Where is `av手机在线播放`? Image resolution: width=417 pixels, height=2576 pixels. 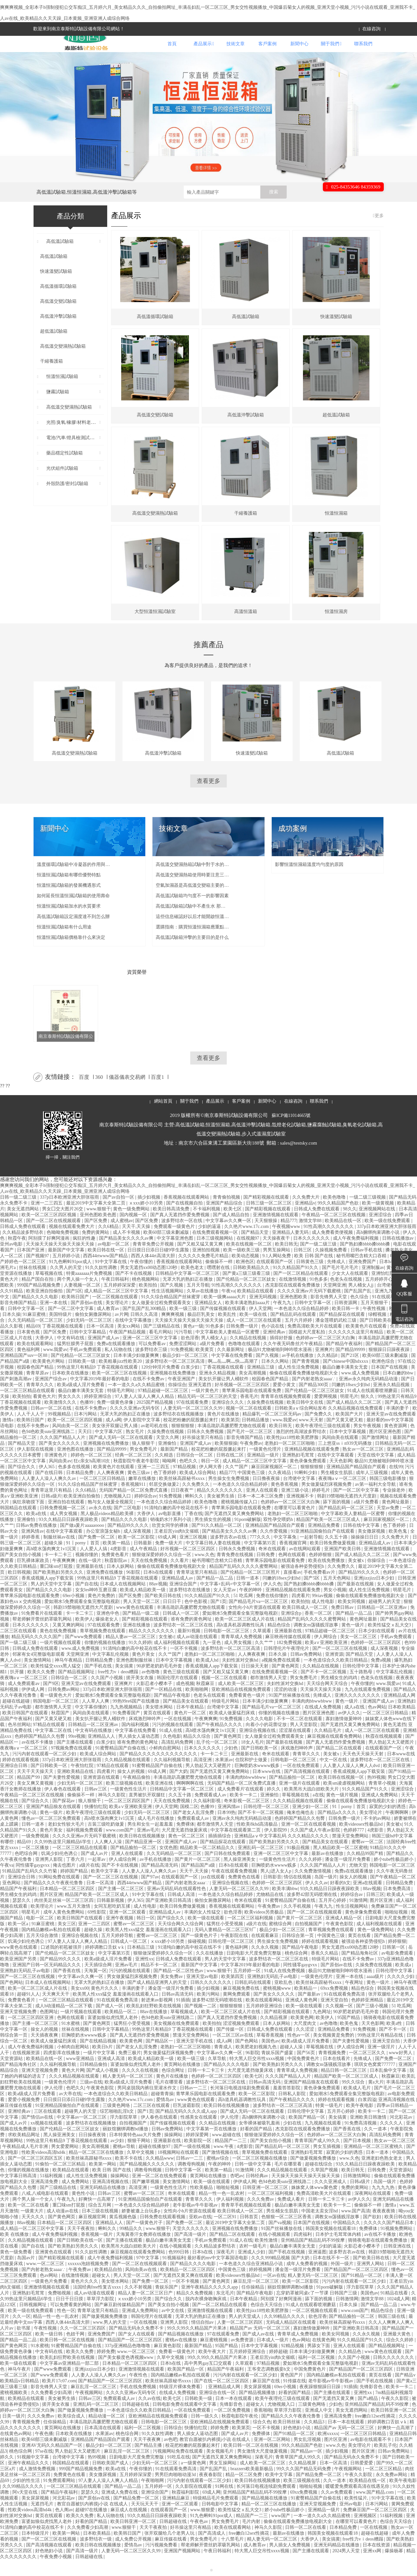
av手机在线播放 is located at coordinates (298, 1371).